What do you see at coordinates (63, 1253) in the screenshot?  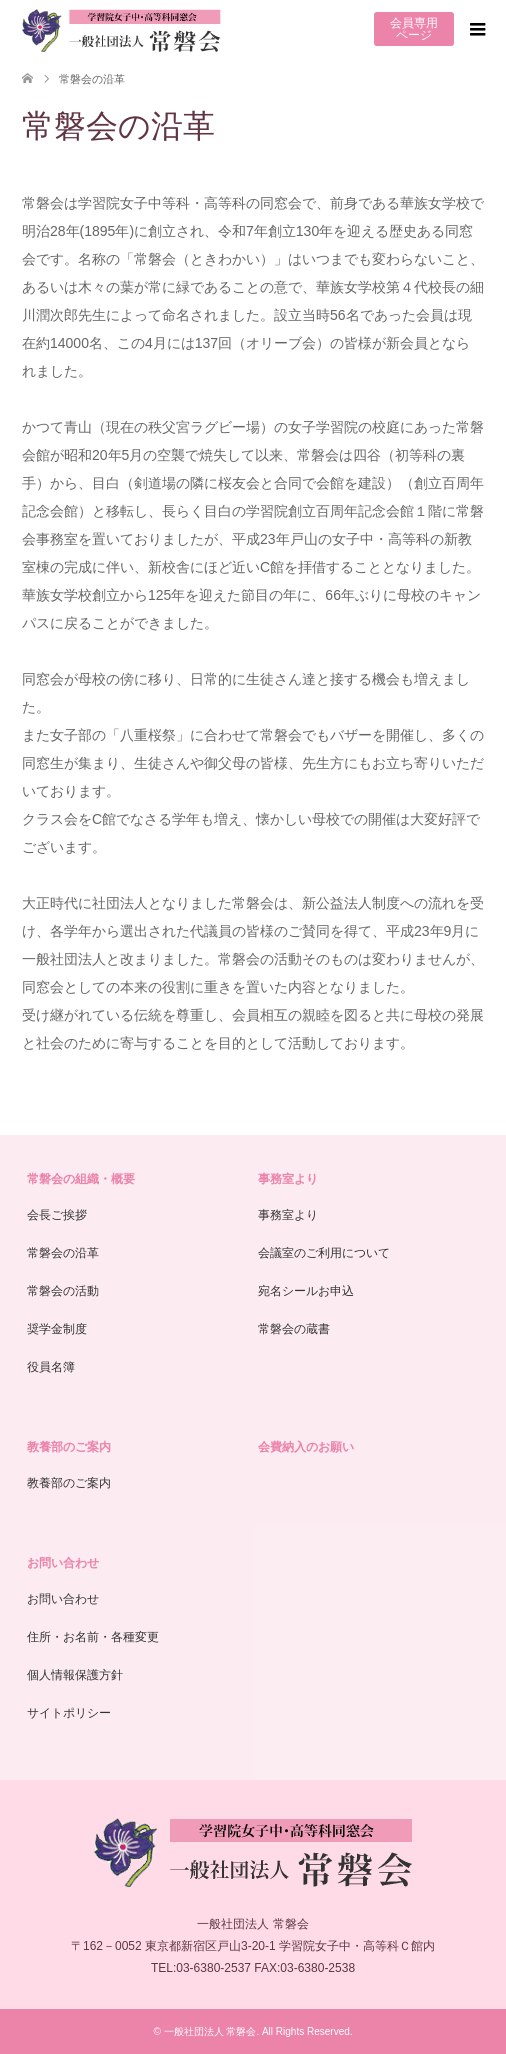 I see `常磐会の沿革` at bounding box center [63, 1253].